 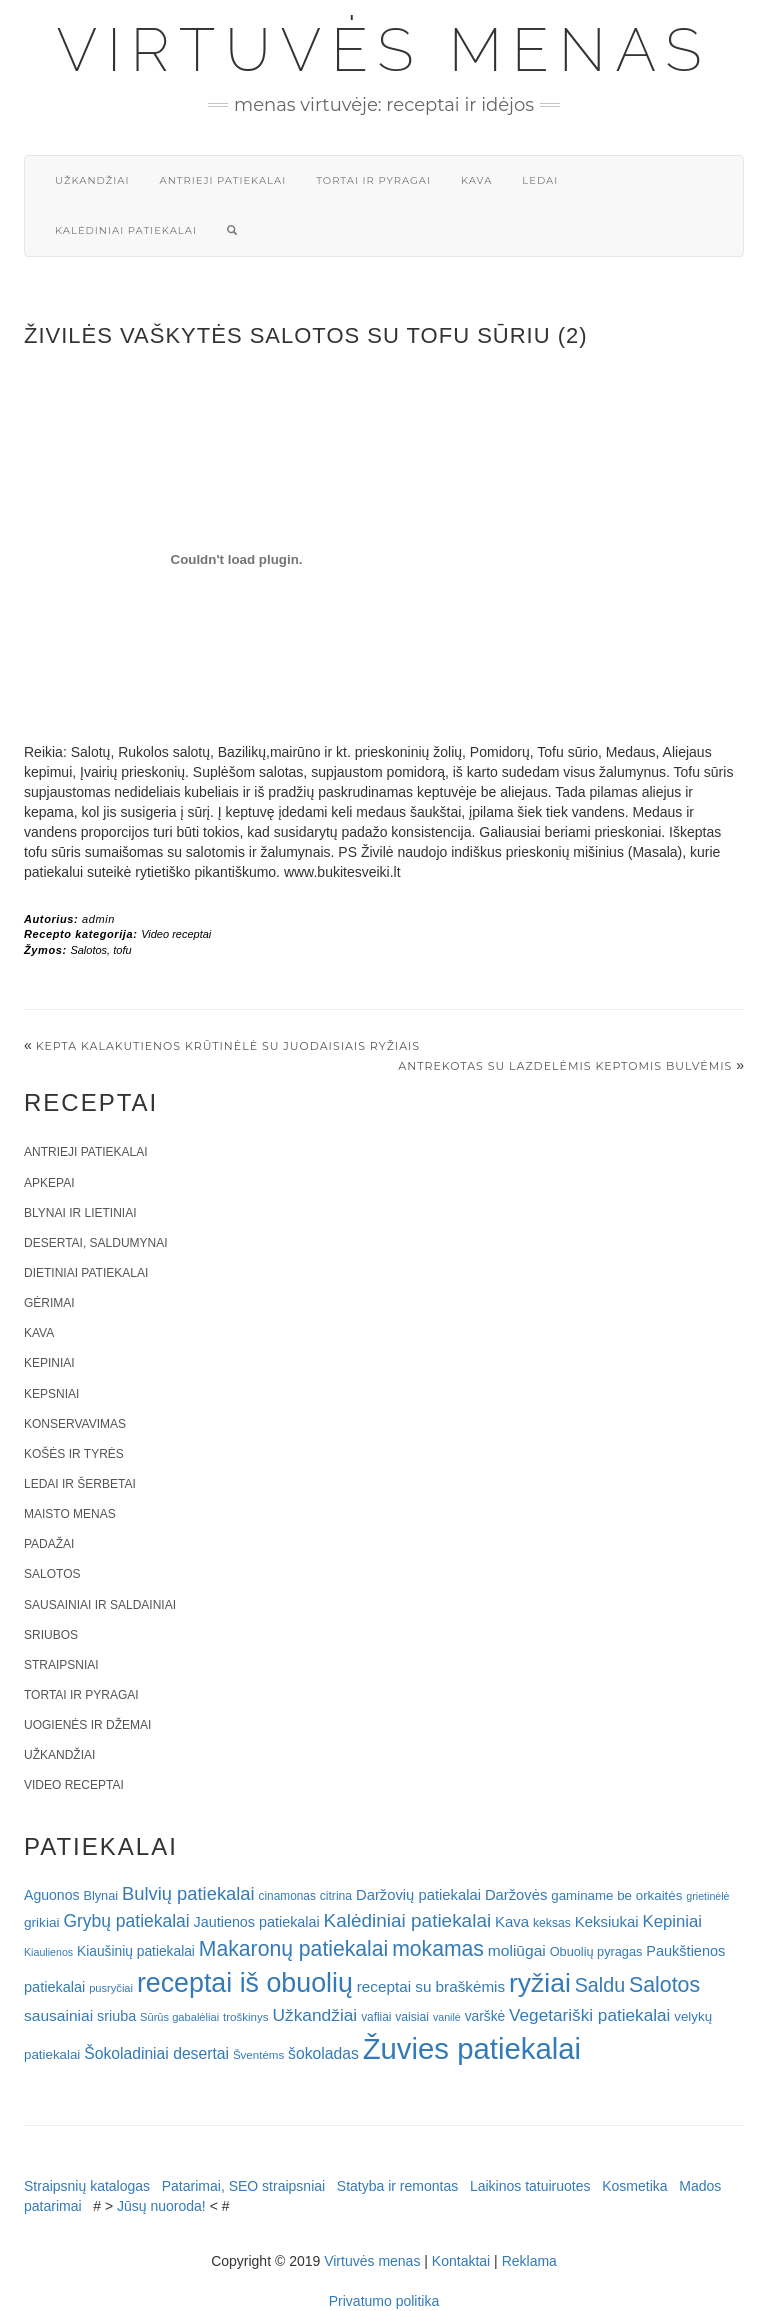 I want to click on Kiaulienos [Kiaulienos (15 elementų)], so click(x=48, y=1952).